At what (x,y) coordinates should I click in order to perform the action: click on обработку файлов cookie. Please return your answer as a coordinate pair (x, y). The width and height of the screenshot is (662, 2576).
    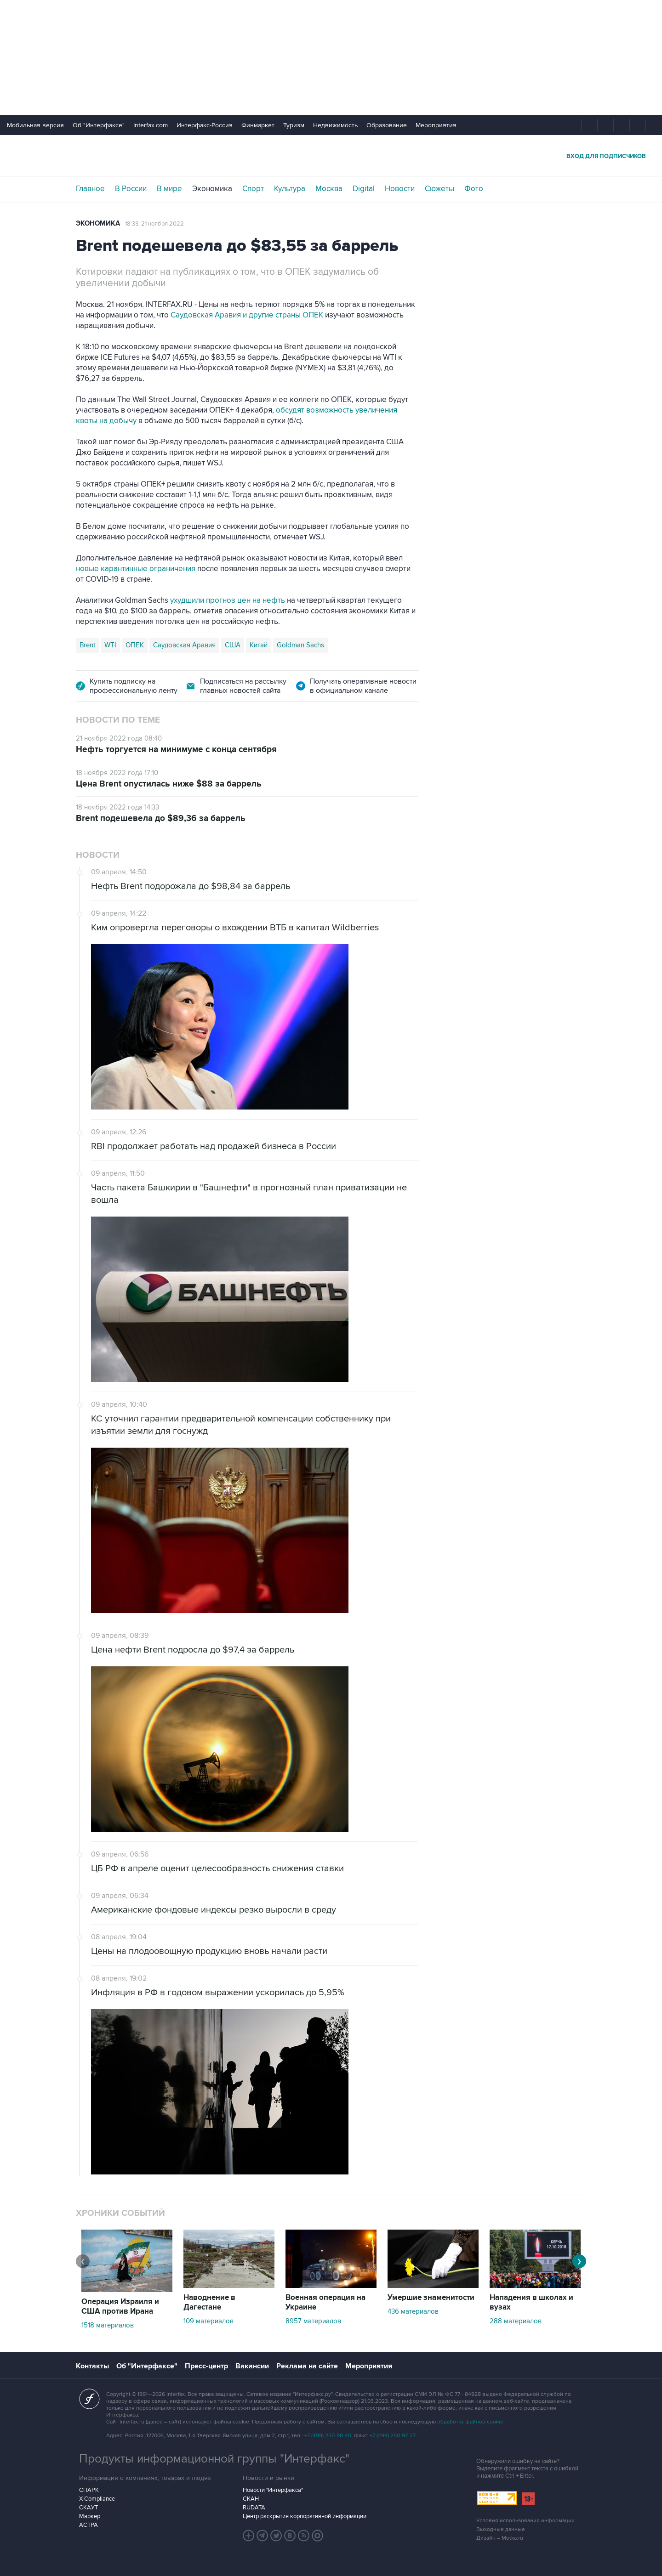
    Looking at the image, I should click on (470, 2421).